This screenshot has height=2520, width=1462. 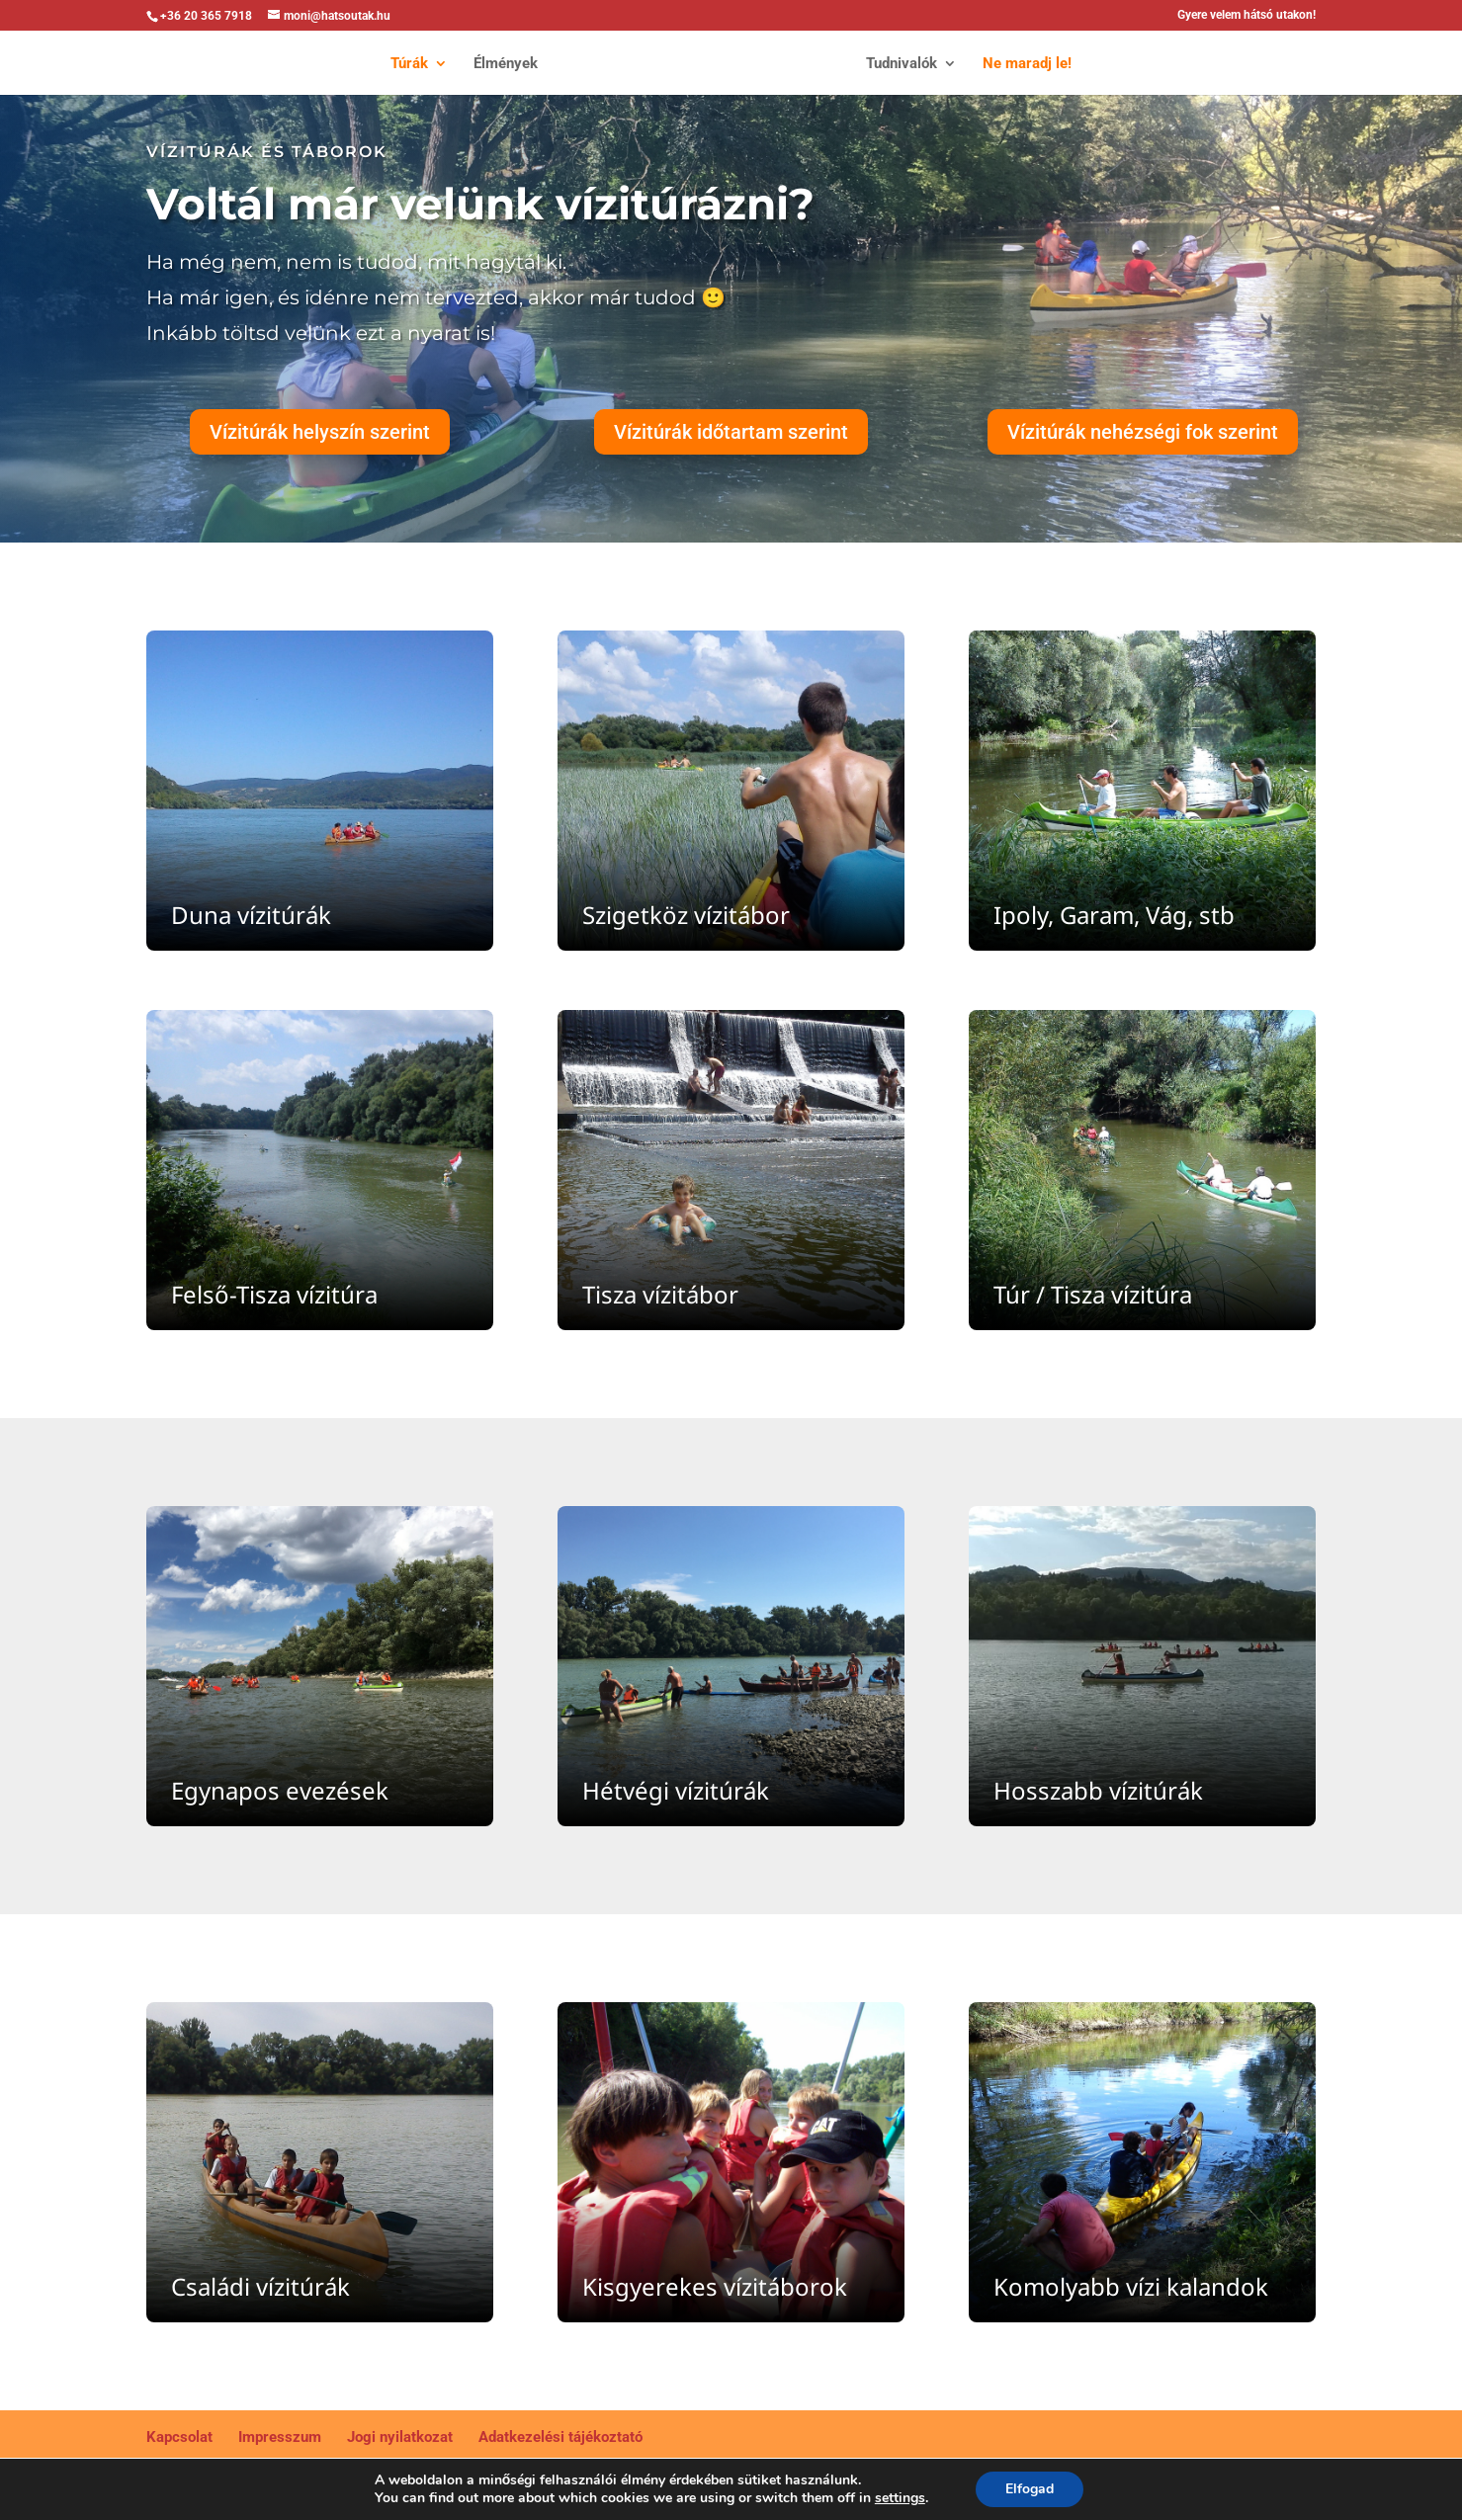 I want to click on Élmények, so click(x=494, y=64).